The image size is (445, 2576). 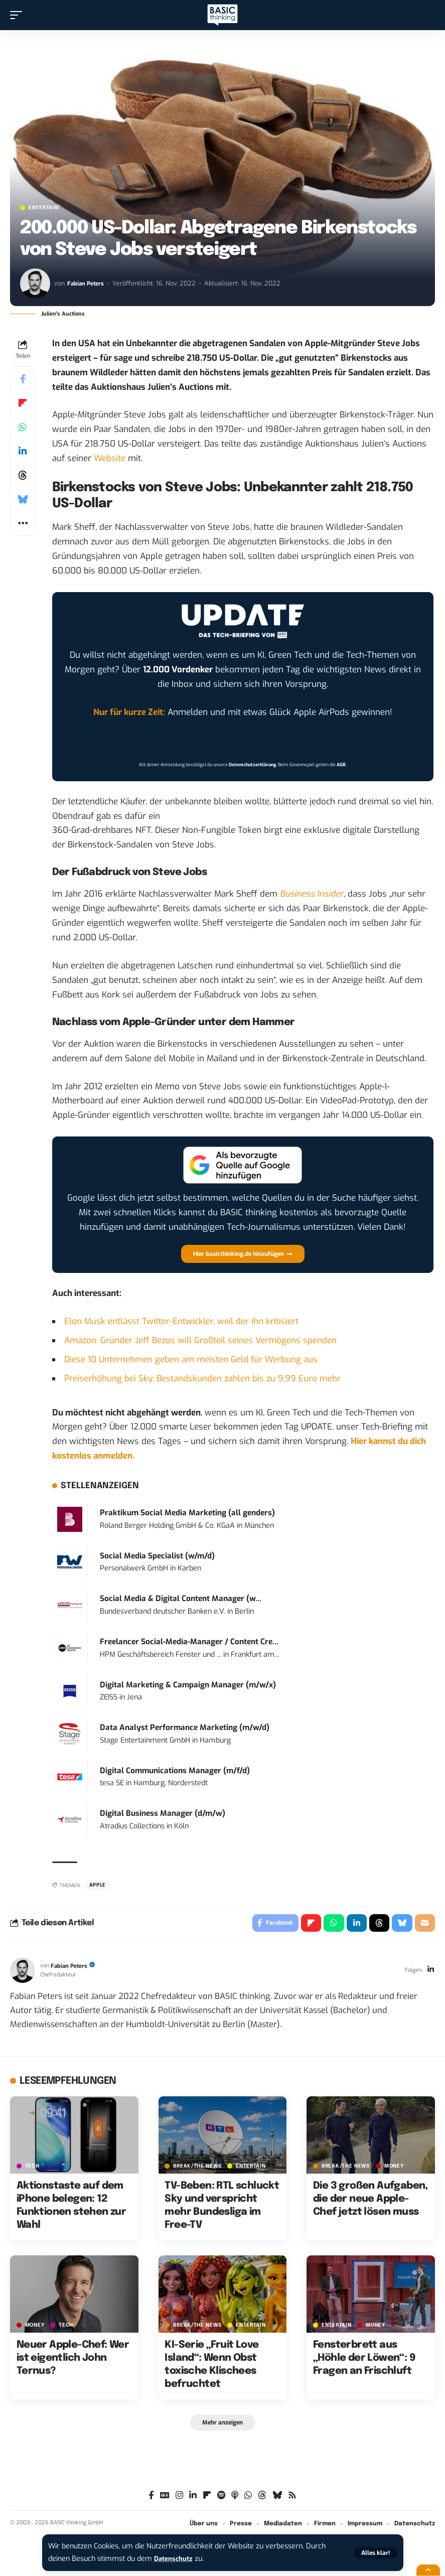 I want to click on [Share on Flipboard], so click(x=23, y=403).